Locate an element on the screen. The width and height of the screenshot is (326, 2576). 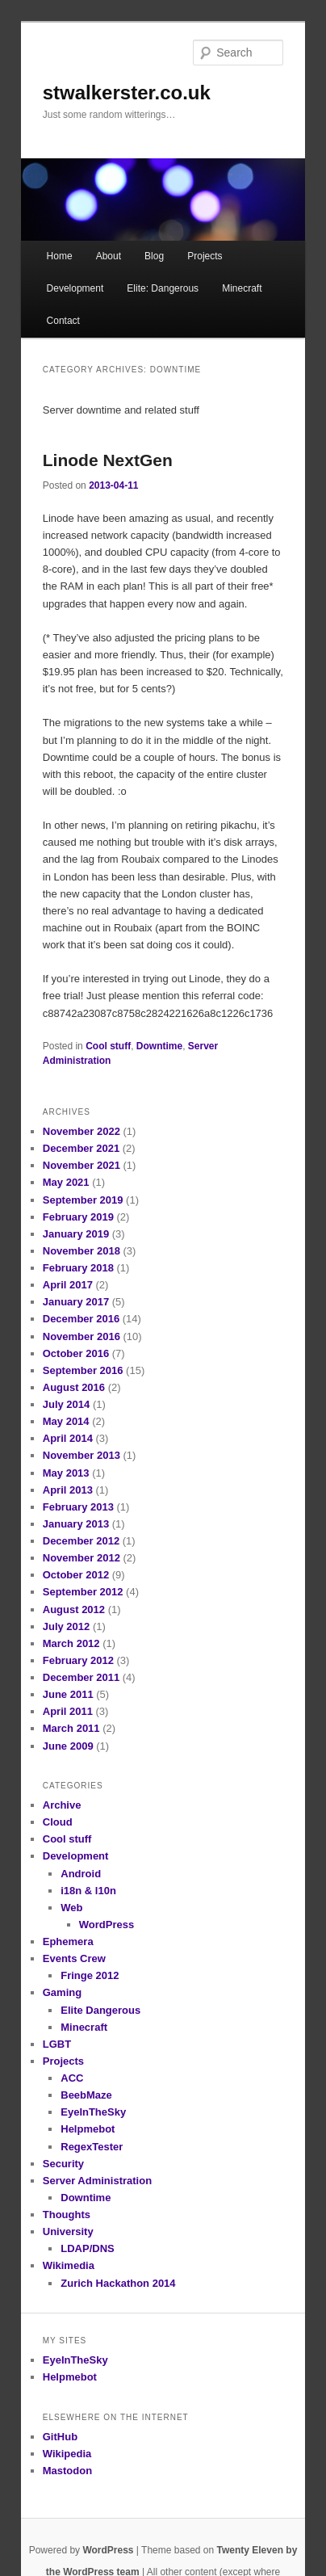
Downtime is located at coordinates (159, 1046).